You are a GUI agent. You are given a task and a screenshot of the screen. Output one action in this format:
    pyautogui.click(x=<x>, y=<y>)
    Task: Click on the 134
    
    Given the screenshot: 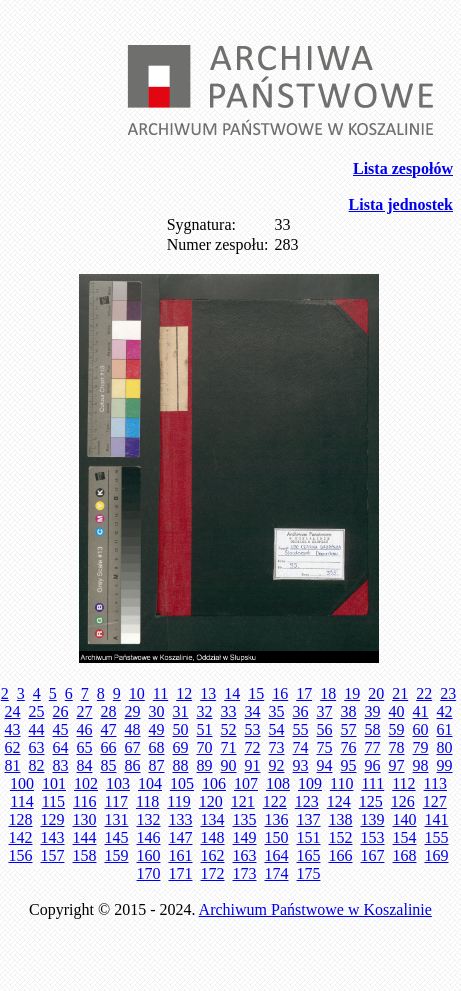 What is the action you would take?
    pyautogui.click(x=213, y=819)
    